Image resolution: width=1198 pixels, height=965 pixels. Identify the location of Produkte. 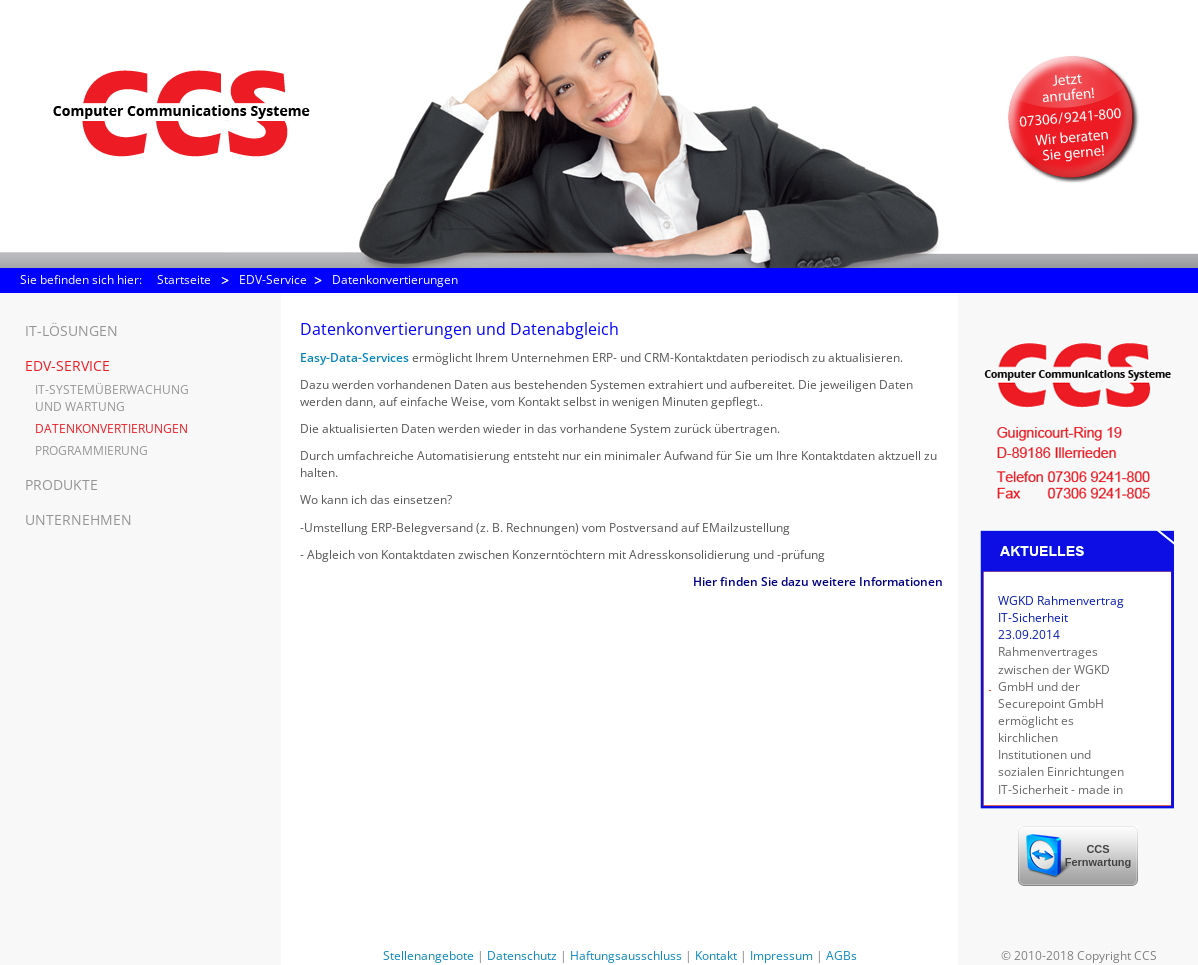
(61, 484).